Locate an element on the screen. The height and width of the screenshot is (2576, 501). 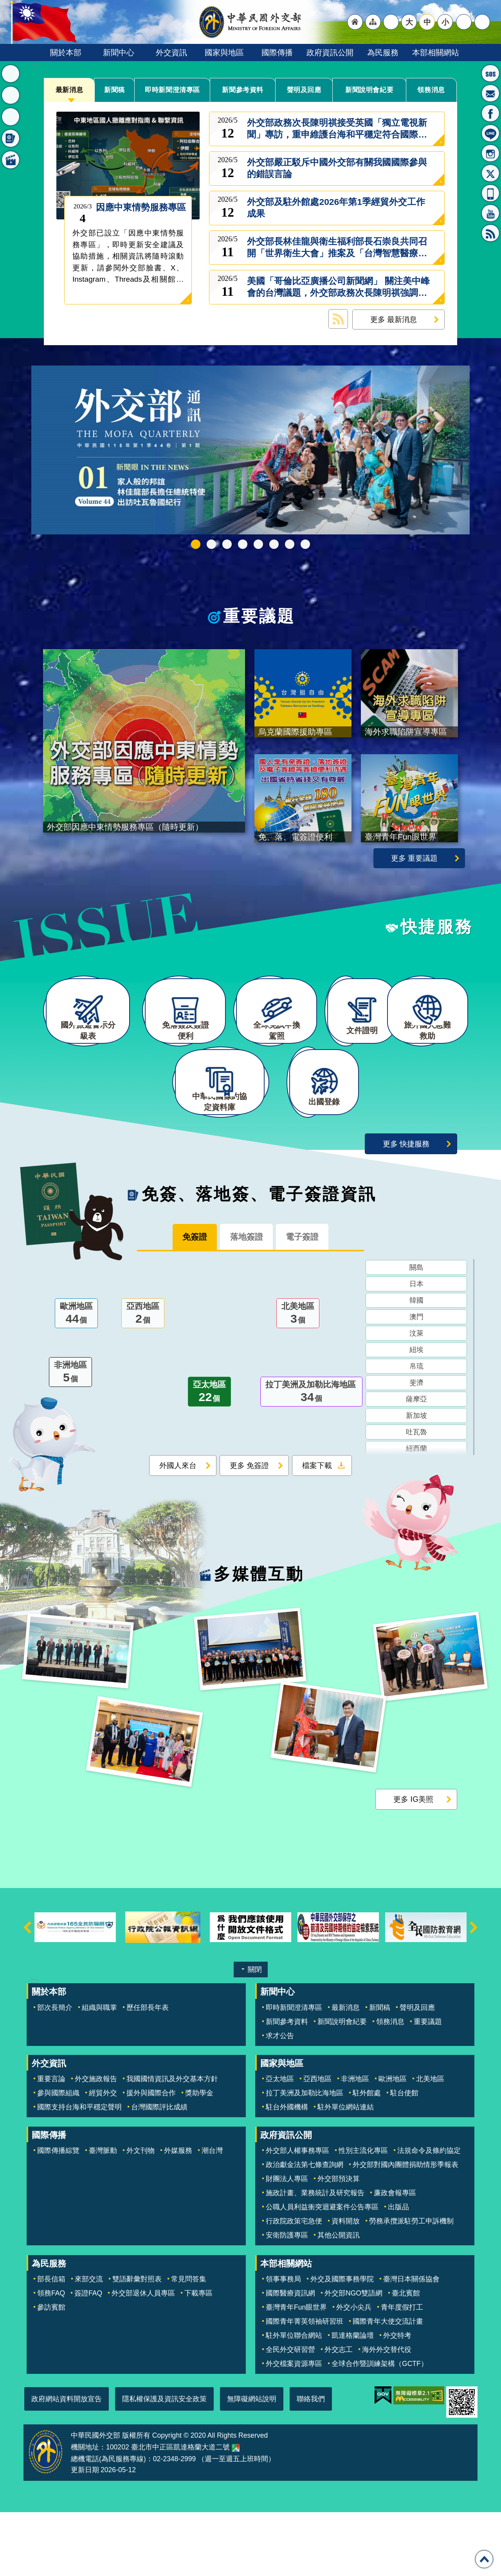
財團法人專區 is located at coordinates (287, 2243).